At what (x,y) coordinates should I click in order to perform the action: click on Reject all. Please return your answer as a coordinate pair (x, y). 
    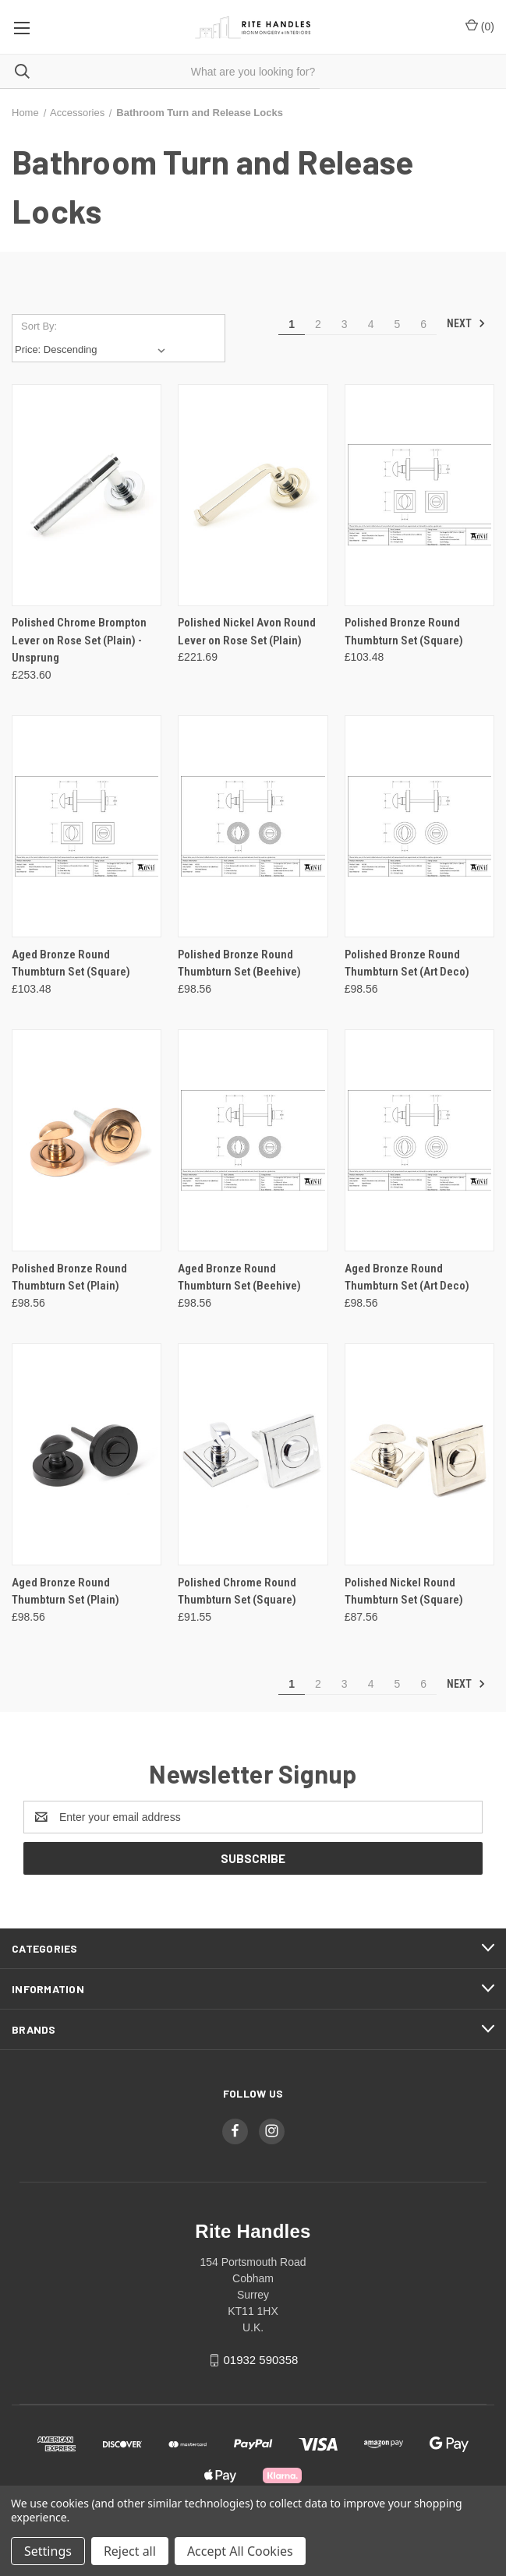
    Looking at the image, I should click on (130, 2551).